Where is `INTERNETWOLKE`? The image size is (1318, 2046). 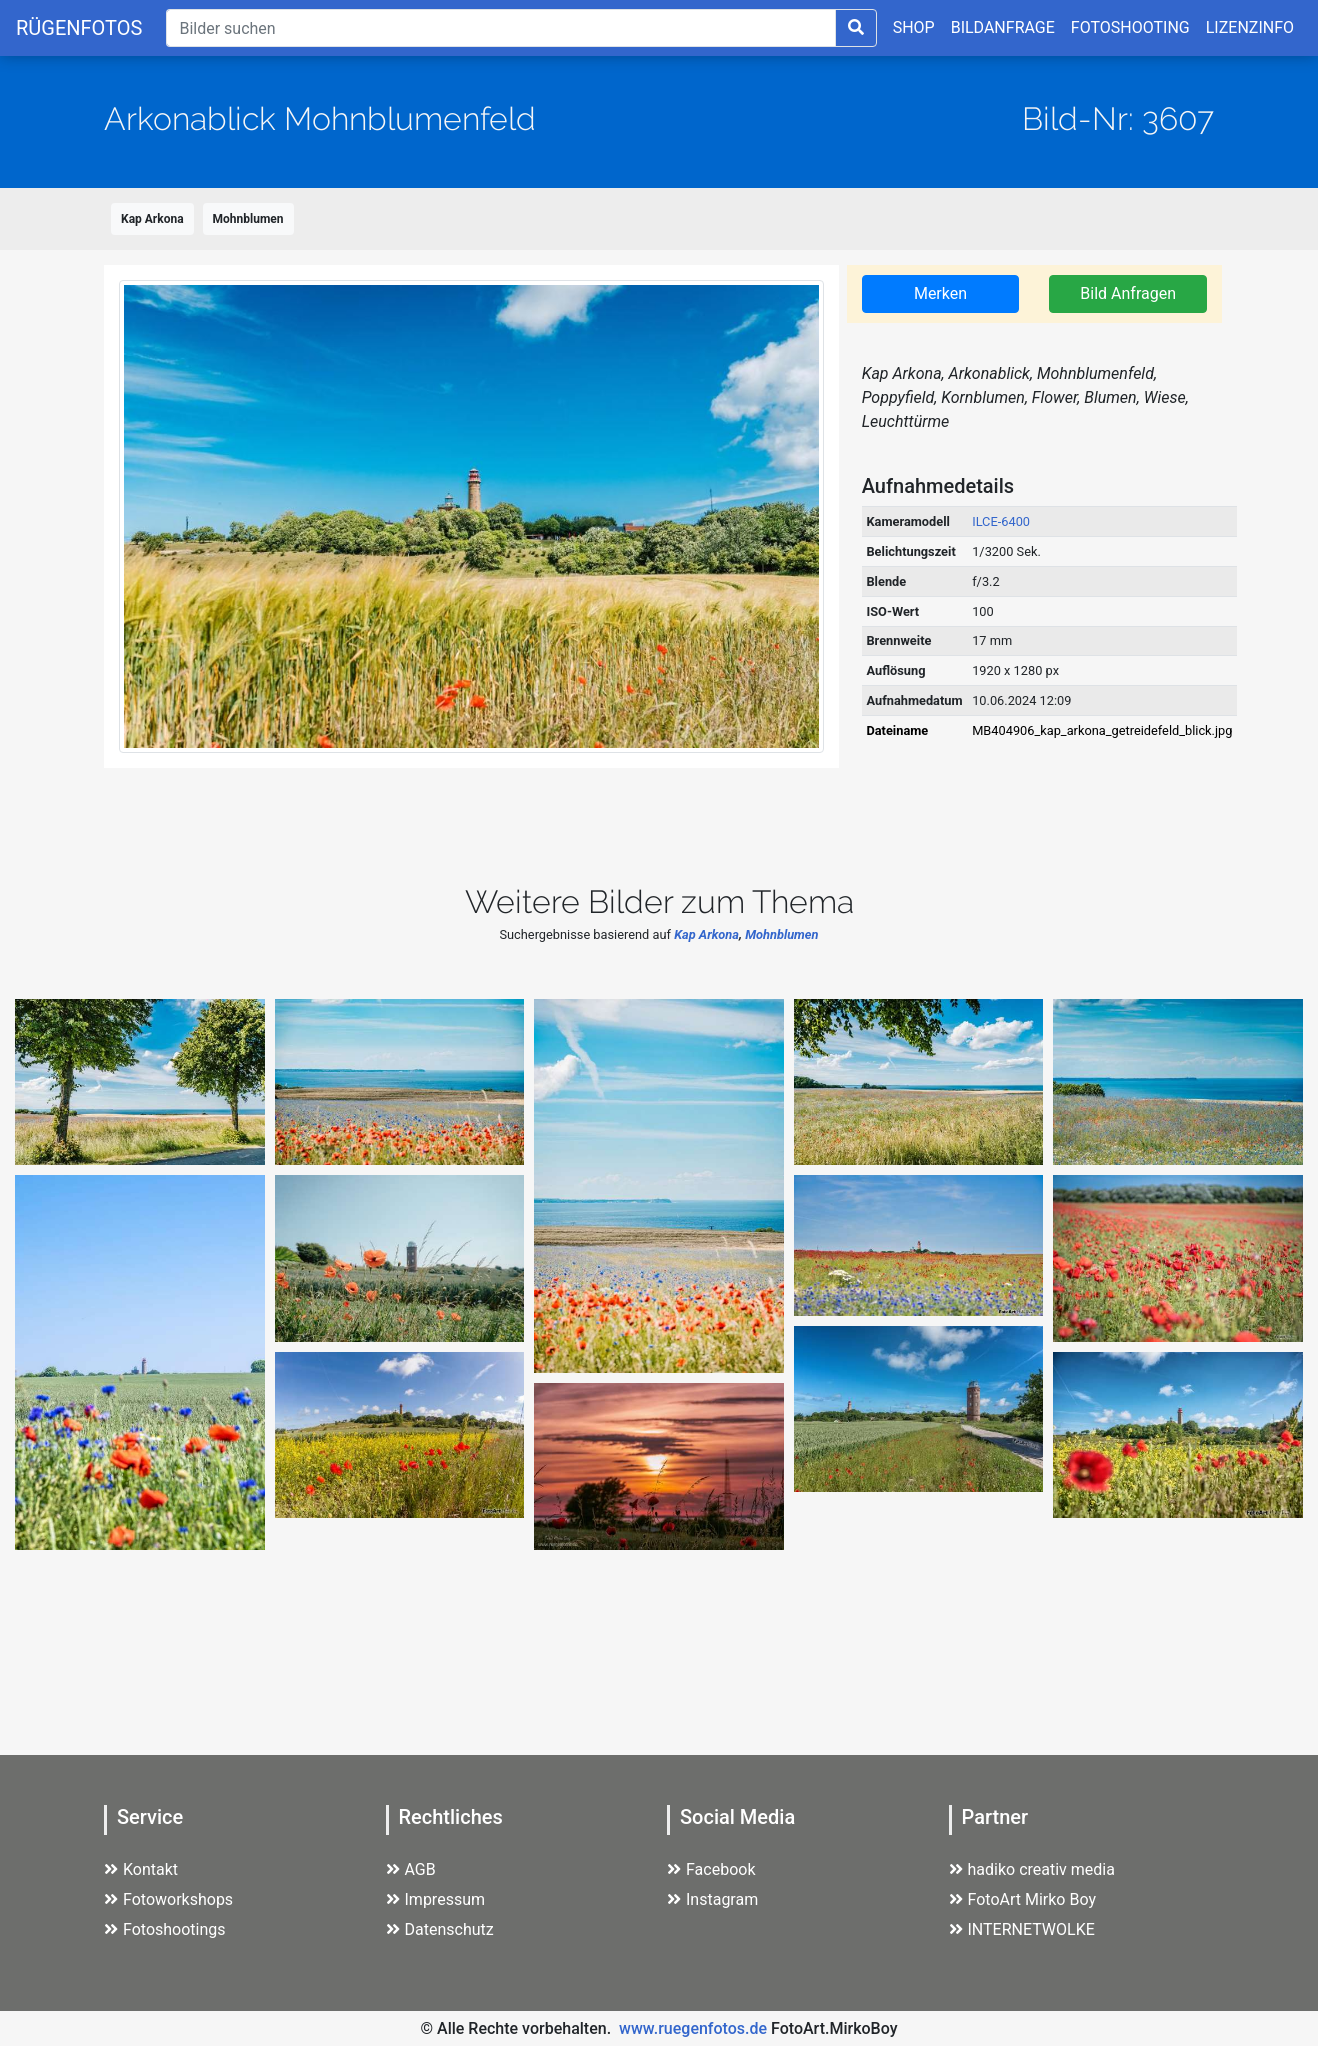 INTERNETWOLKE is located at coordinates (1022, 1929).